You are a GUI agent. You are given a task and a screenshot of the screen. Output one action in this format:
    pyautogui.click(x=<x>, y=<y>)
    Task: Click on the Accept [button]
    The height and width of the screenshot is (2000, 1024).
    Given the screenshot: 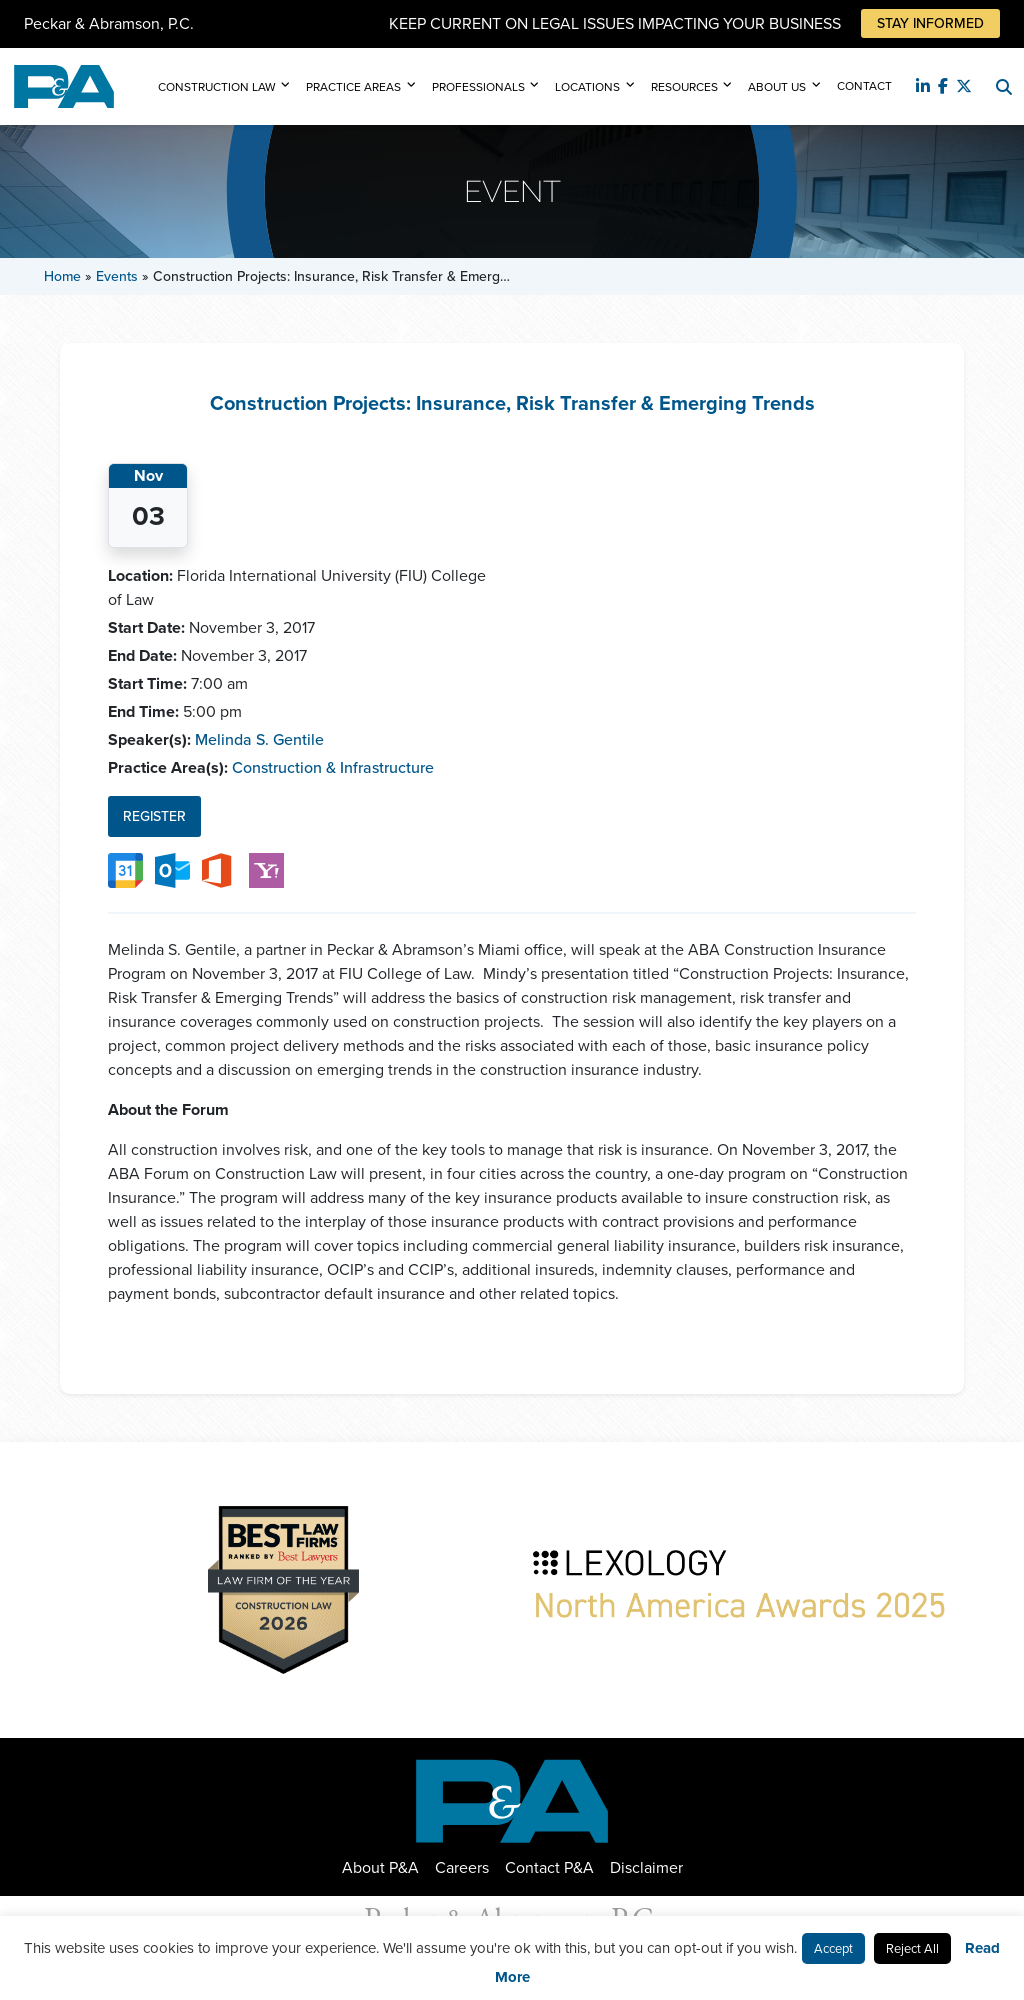 What is the action you would take?
    pyautogui.click(x=833, y=1948)
    